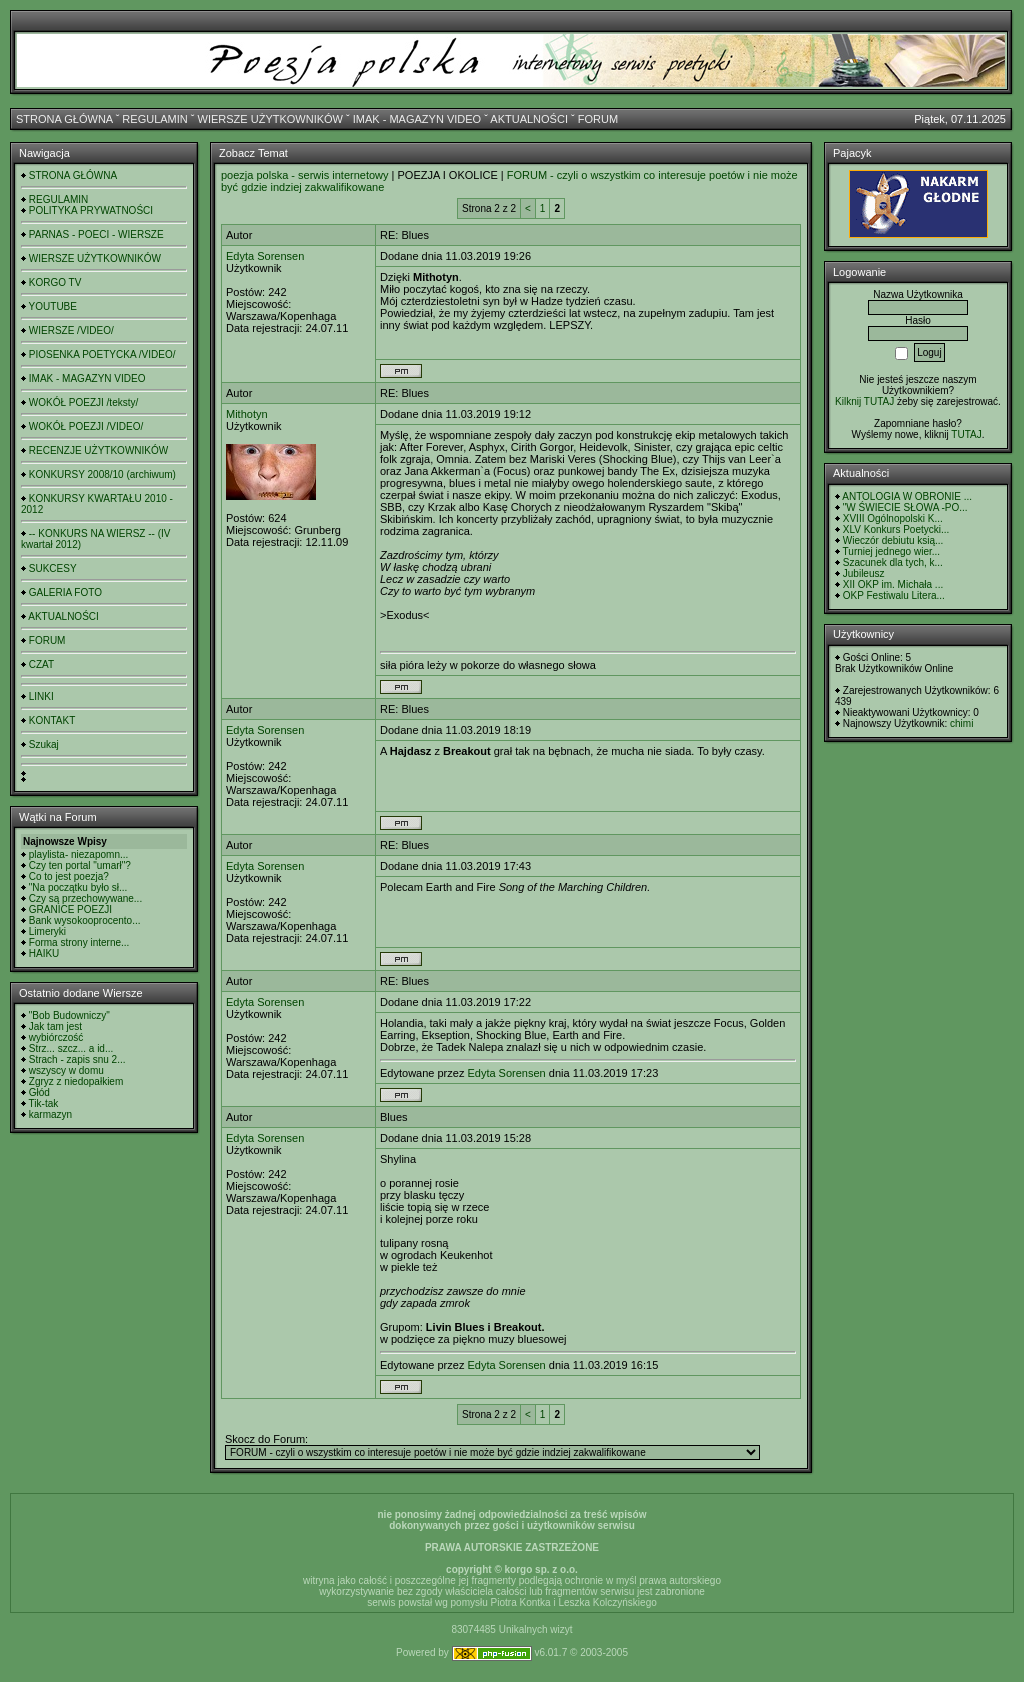  What do you see at coordinates (102, 354) in the screenshot?
I see `PIOSENKA POETYCKA /VIDEO/` at bounding box center [102, 354].